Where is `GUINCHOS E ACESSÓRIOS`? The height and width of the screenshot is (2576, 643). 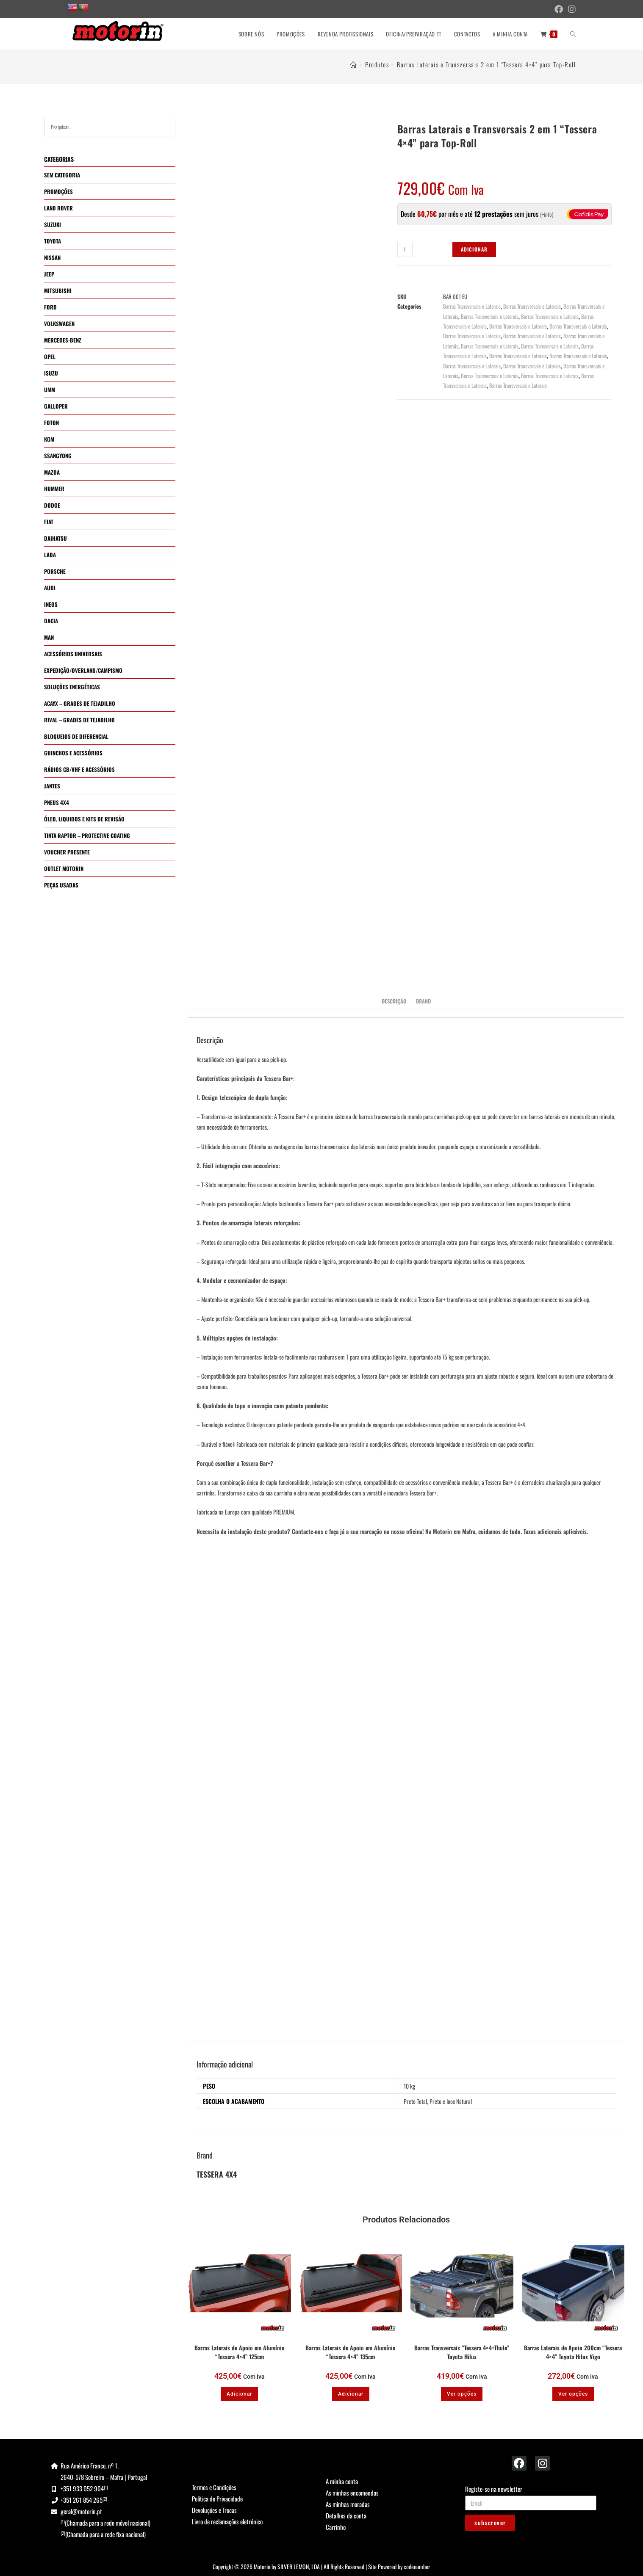 GUINCHOS E ACESSÓRIOS is located at coordinates (73, 753).